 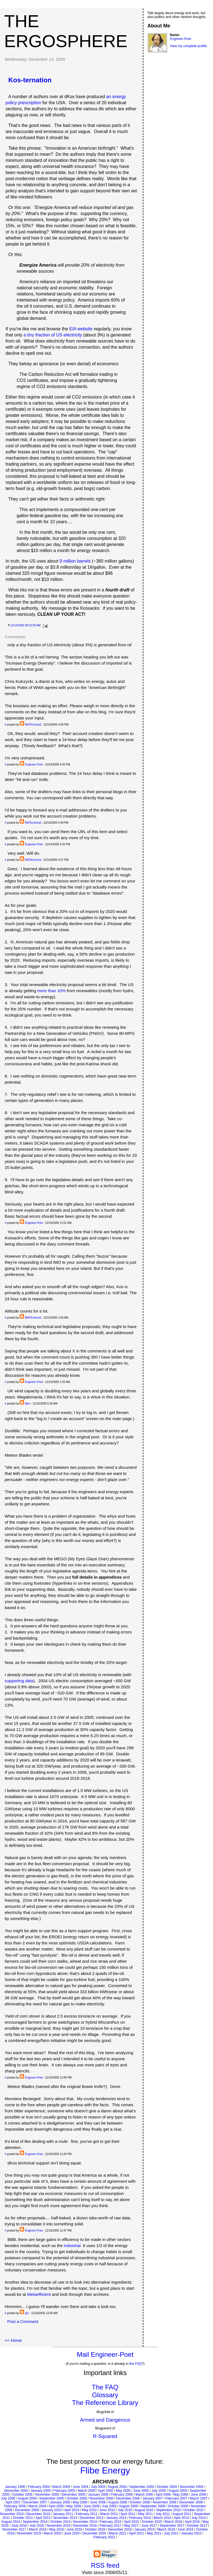 What do you see at coordinates (105, 2387) in the screenshot?
I see `The FAQ` at bounding box center [105, 2387].